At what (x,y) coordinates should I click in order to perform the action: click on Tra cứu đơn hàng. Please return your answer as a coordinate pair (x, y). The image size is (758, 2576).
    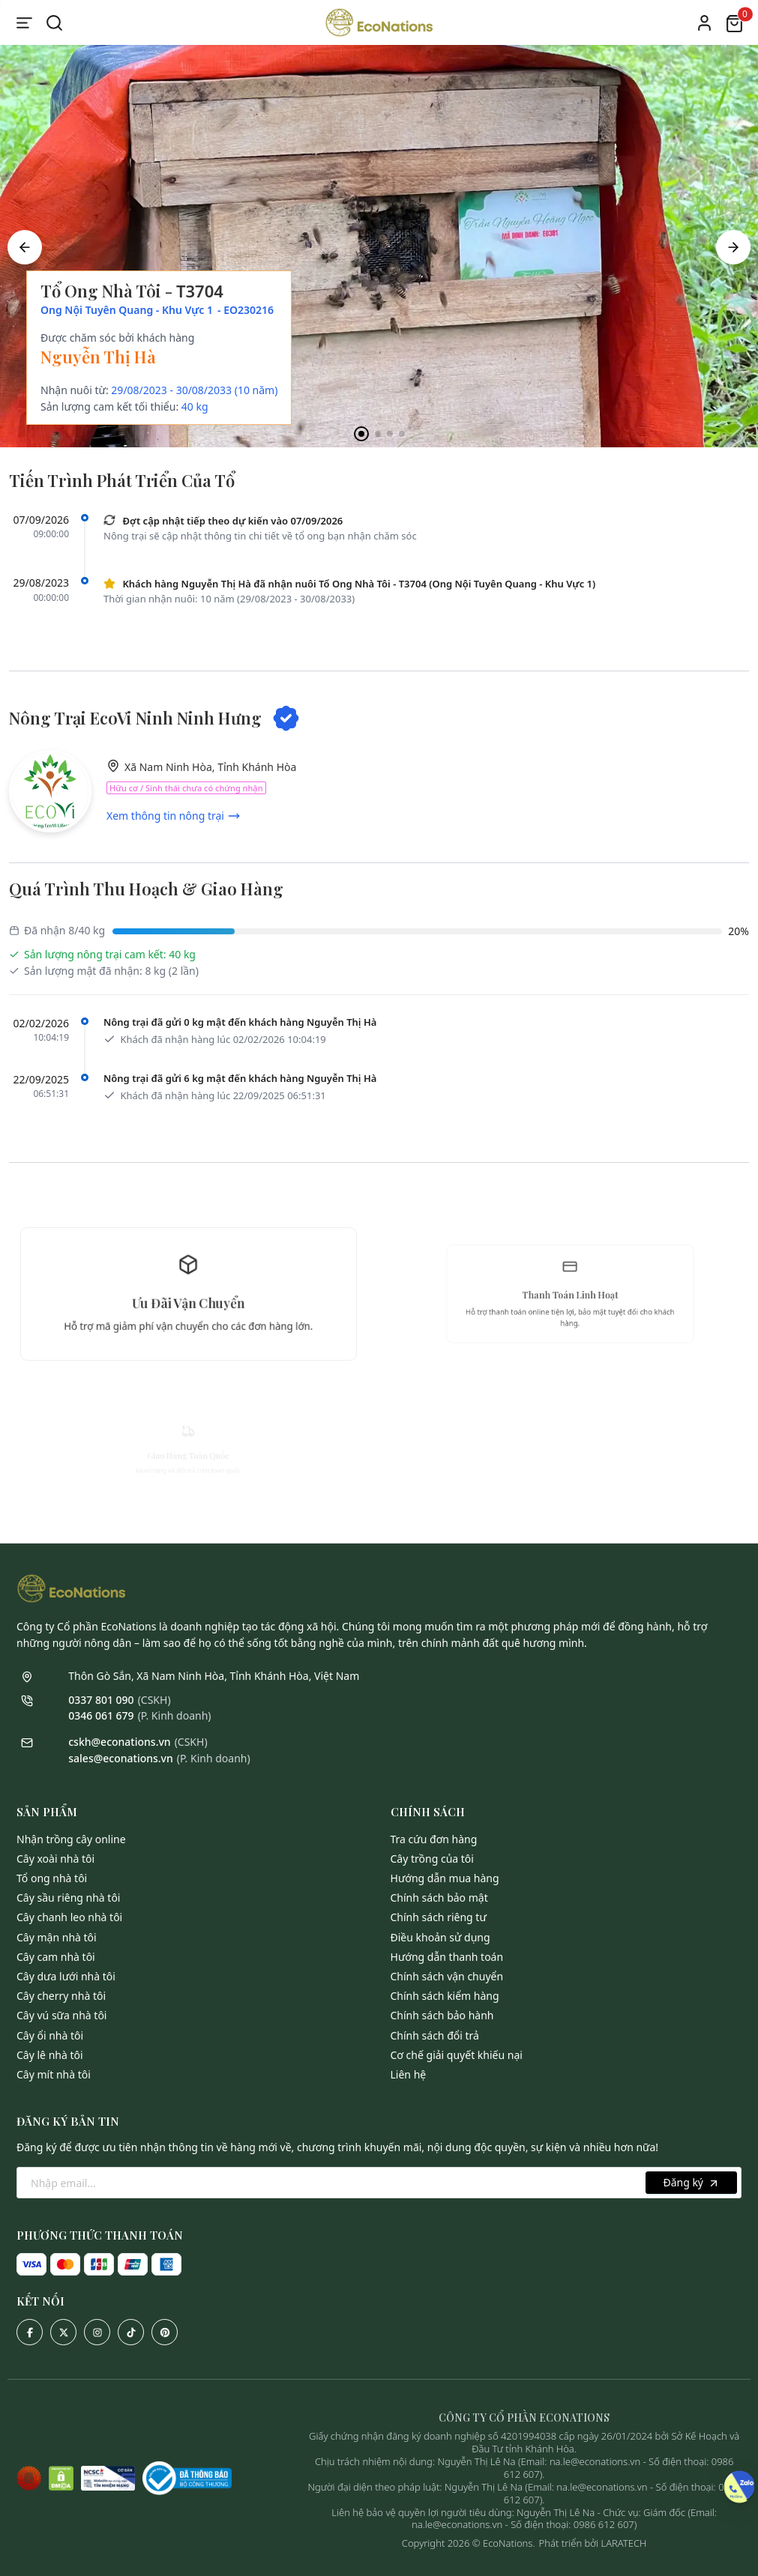
    Looking at the image, I should click on (434, 1839).